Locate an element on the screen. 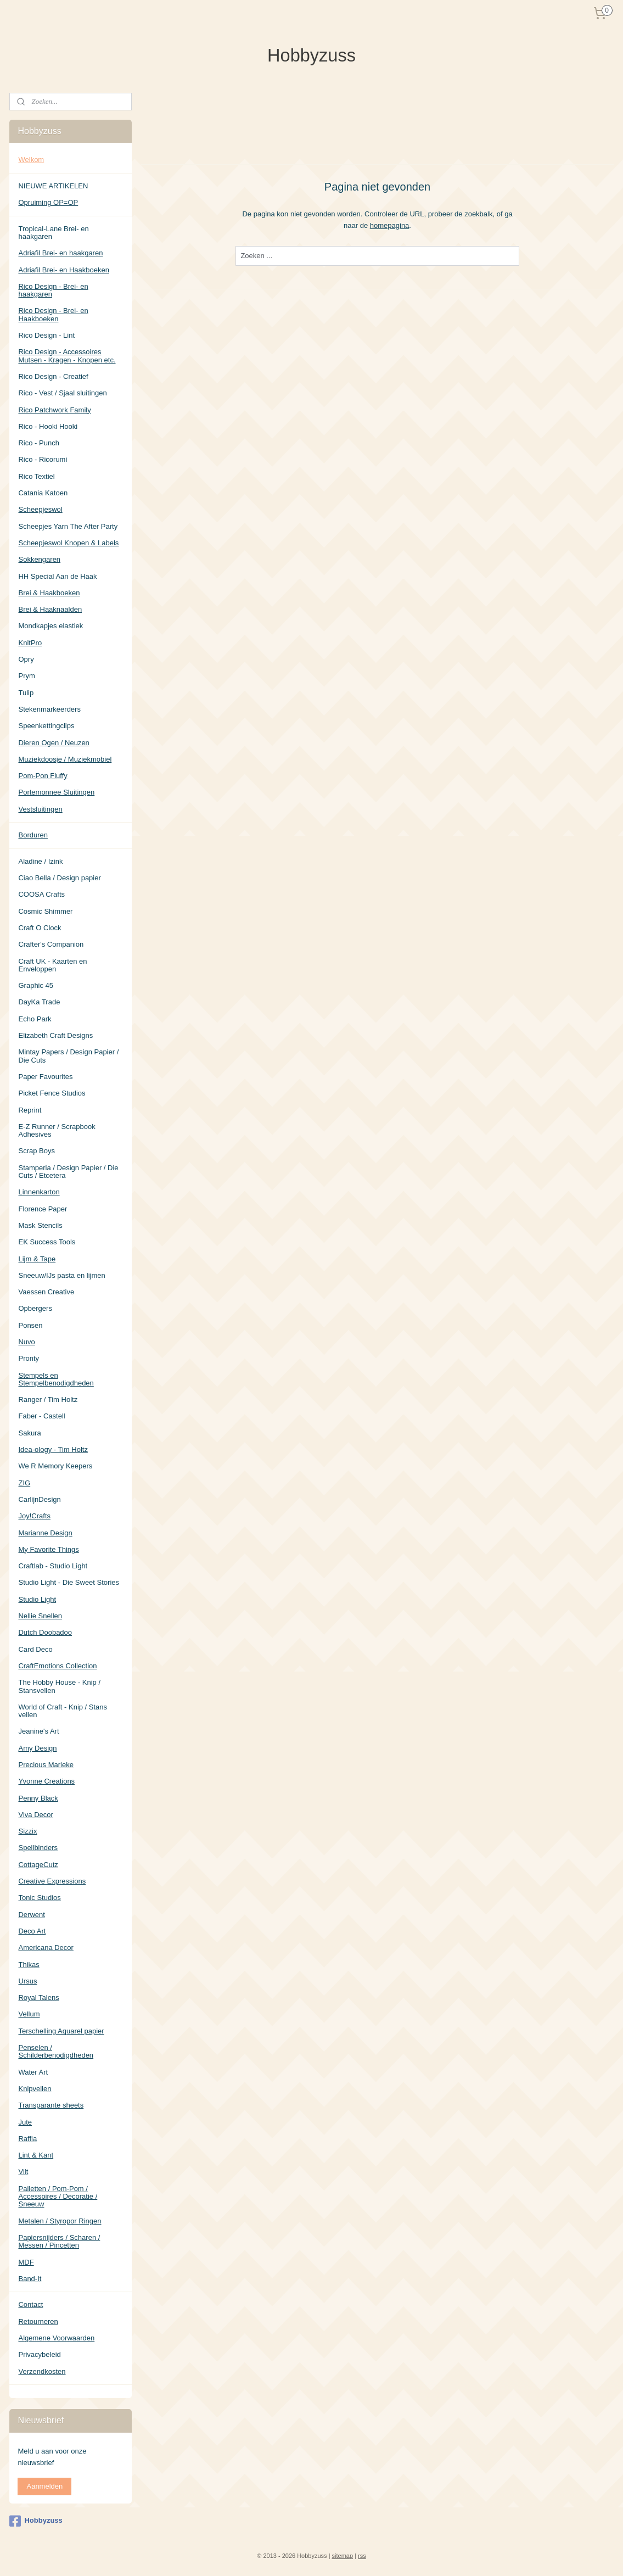 The height and width of the screenshot is (2576, 623). Echo Park is located at coordinates (34, 1019).